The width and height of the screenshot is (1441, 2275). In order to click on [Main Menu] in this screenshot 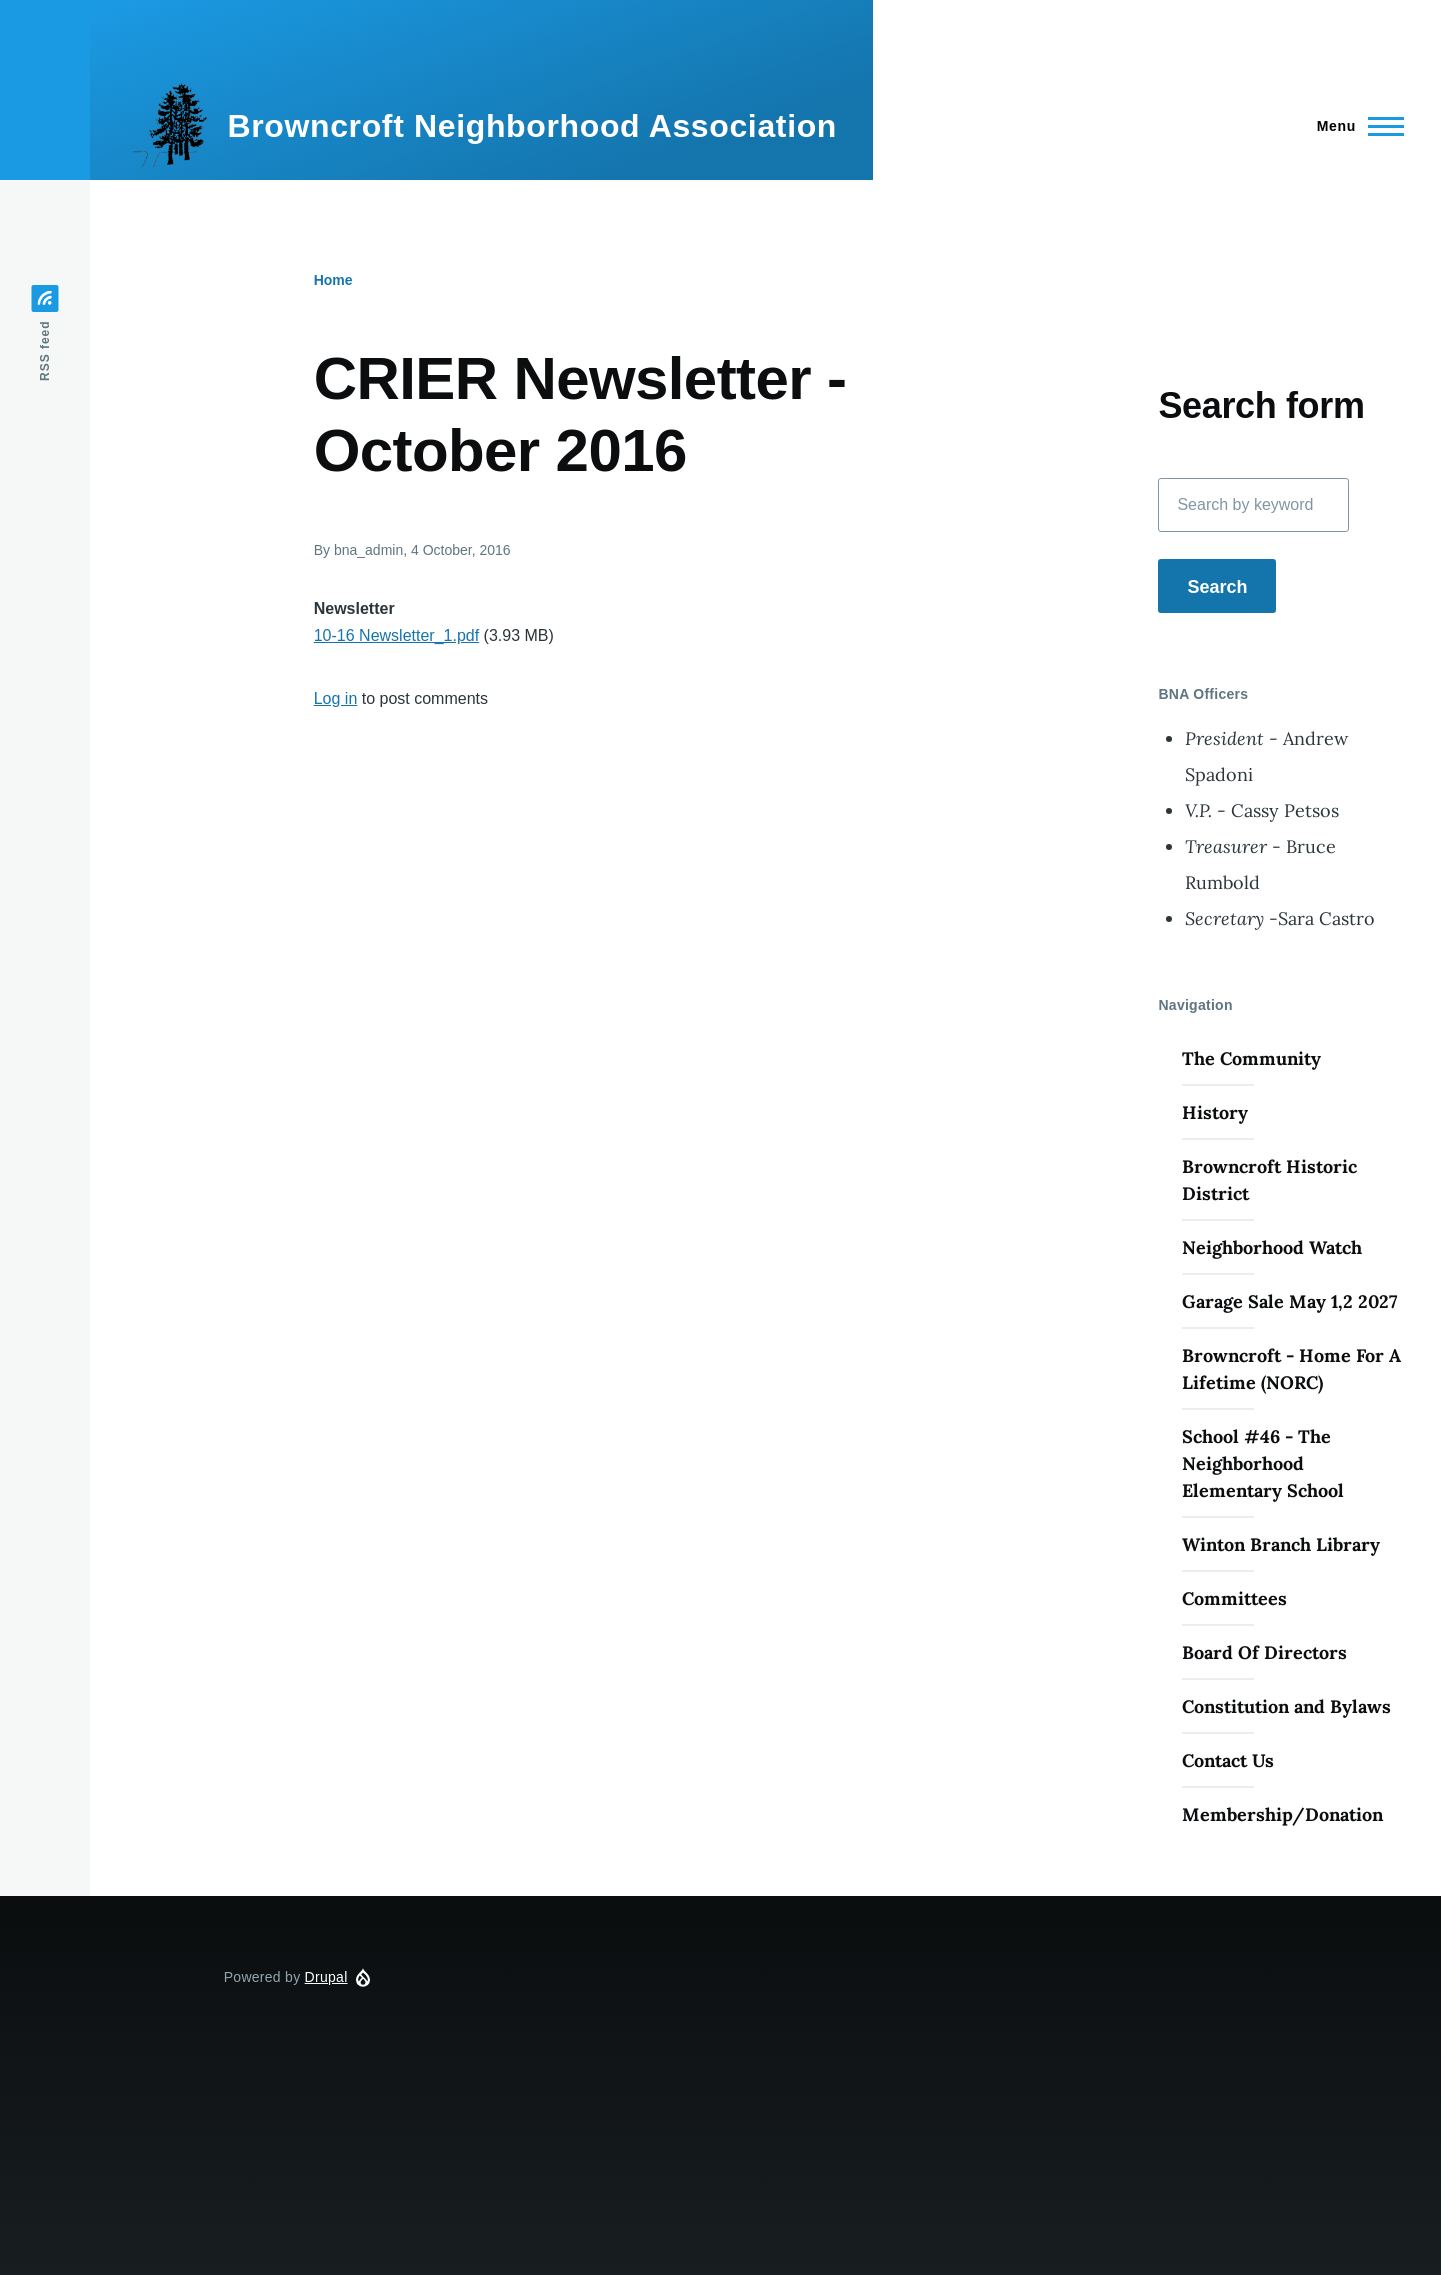, I will do `click(1354, 126)`.